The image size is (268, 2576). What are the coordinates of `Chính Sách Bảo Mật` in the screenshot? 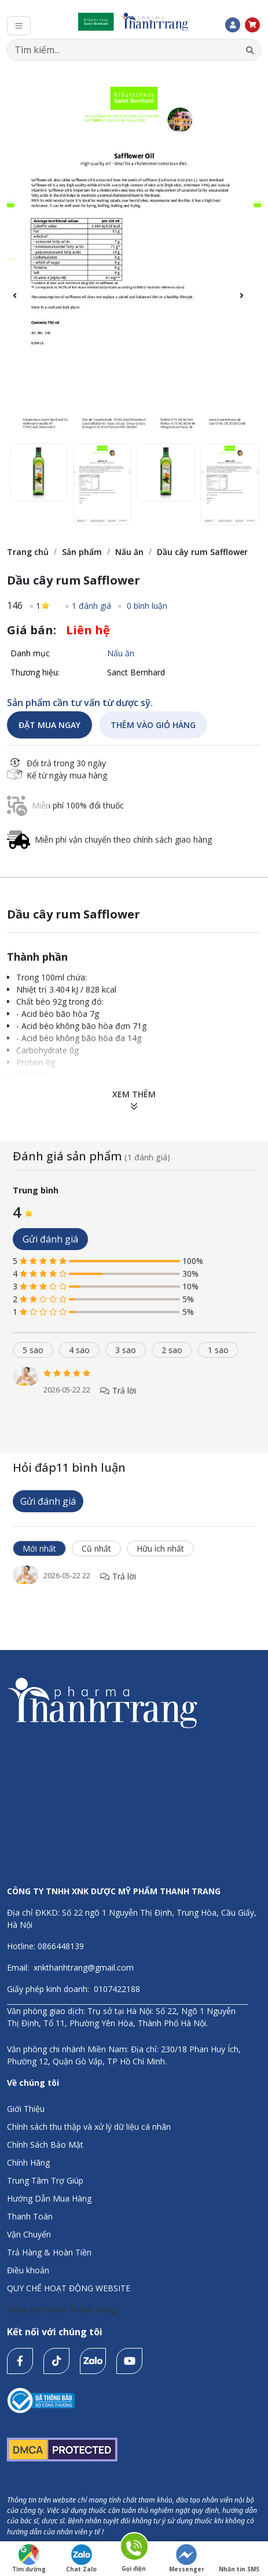 It's located at (45, 2144).